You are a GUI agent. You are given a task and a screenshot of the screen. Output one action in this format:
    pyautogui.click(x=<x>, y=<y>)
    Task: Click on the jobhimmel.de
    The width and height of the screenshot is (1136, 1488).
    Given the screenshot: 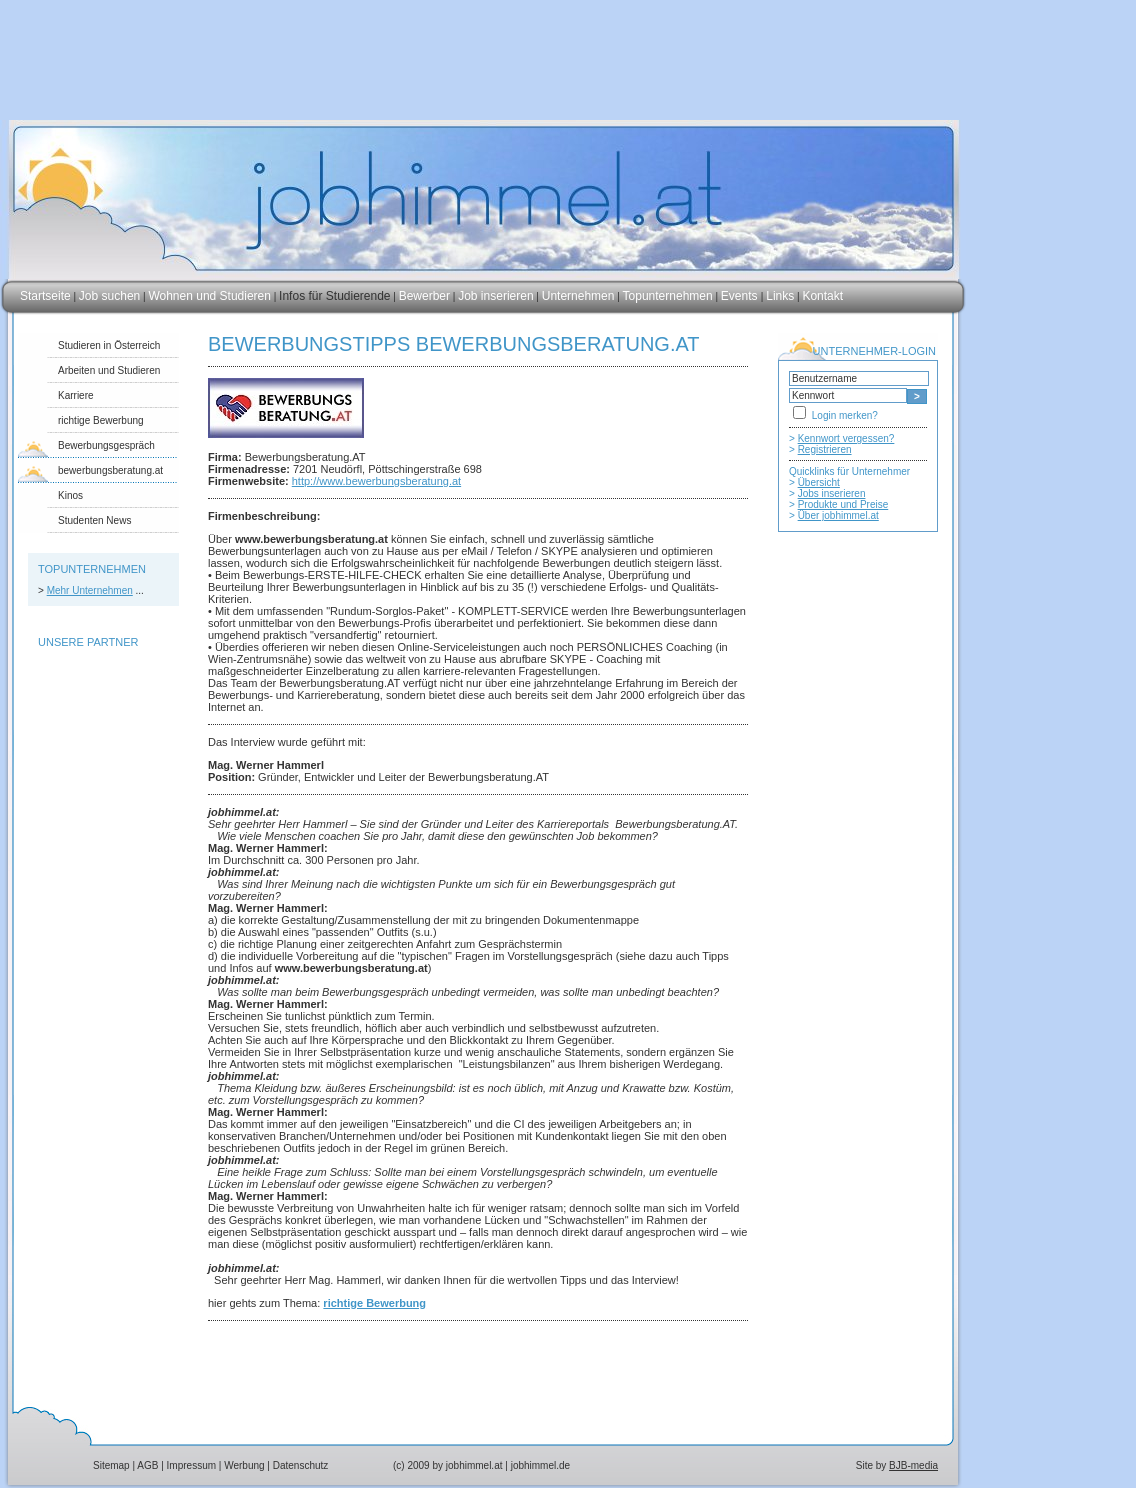 What is the action you would take?
    pyautogui.click(x=540, y=1465)
    